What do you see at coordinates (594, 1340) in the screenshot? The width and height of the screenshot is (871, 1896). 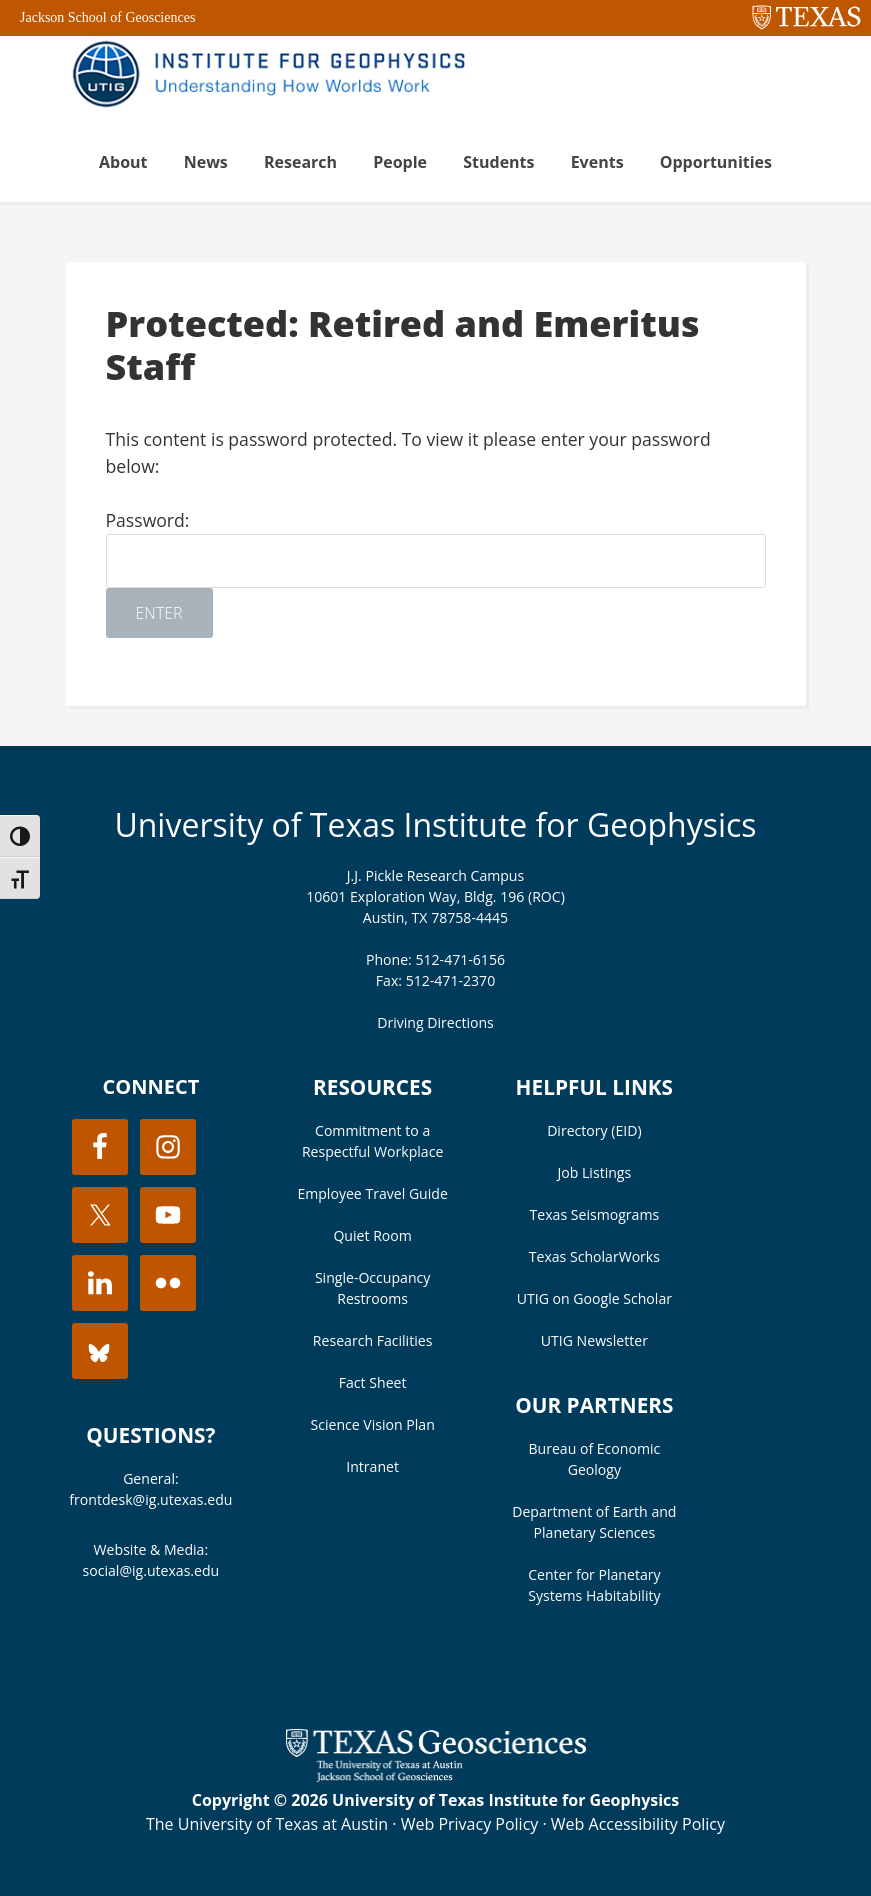 I see `UTIG Newsletter` at bounding box center [594, 1340].